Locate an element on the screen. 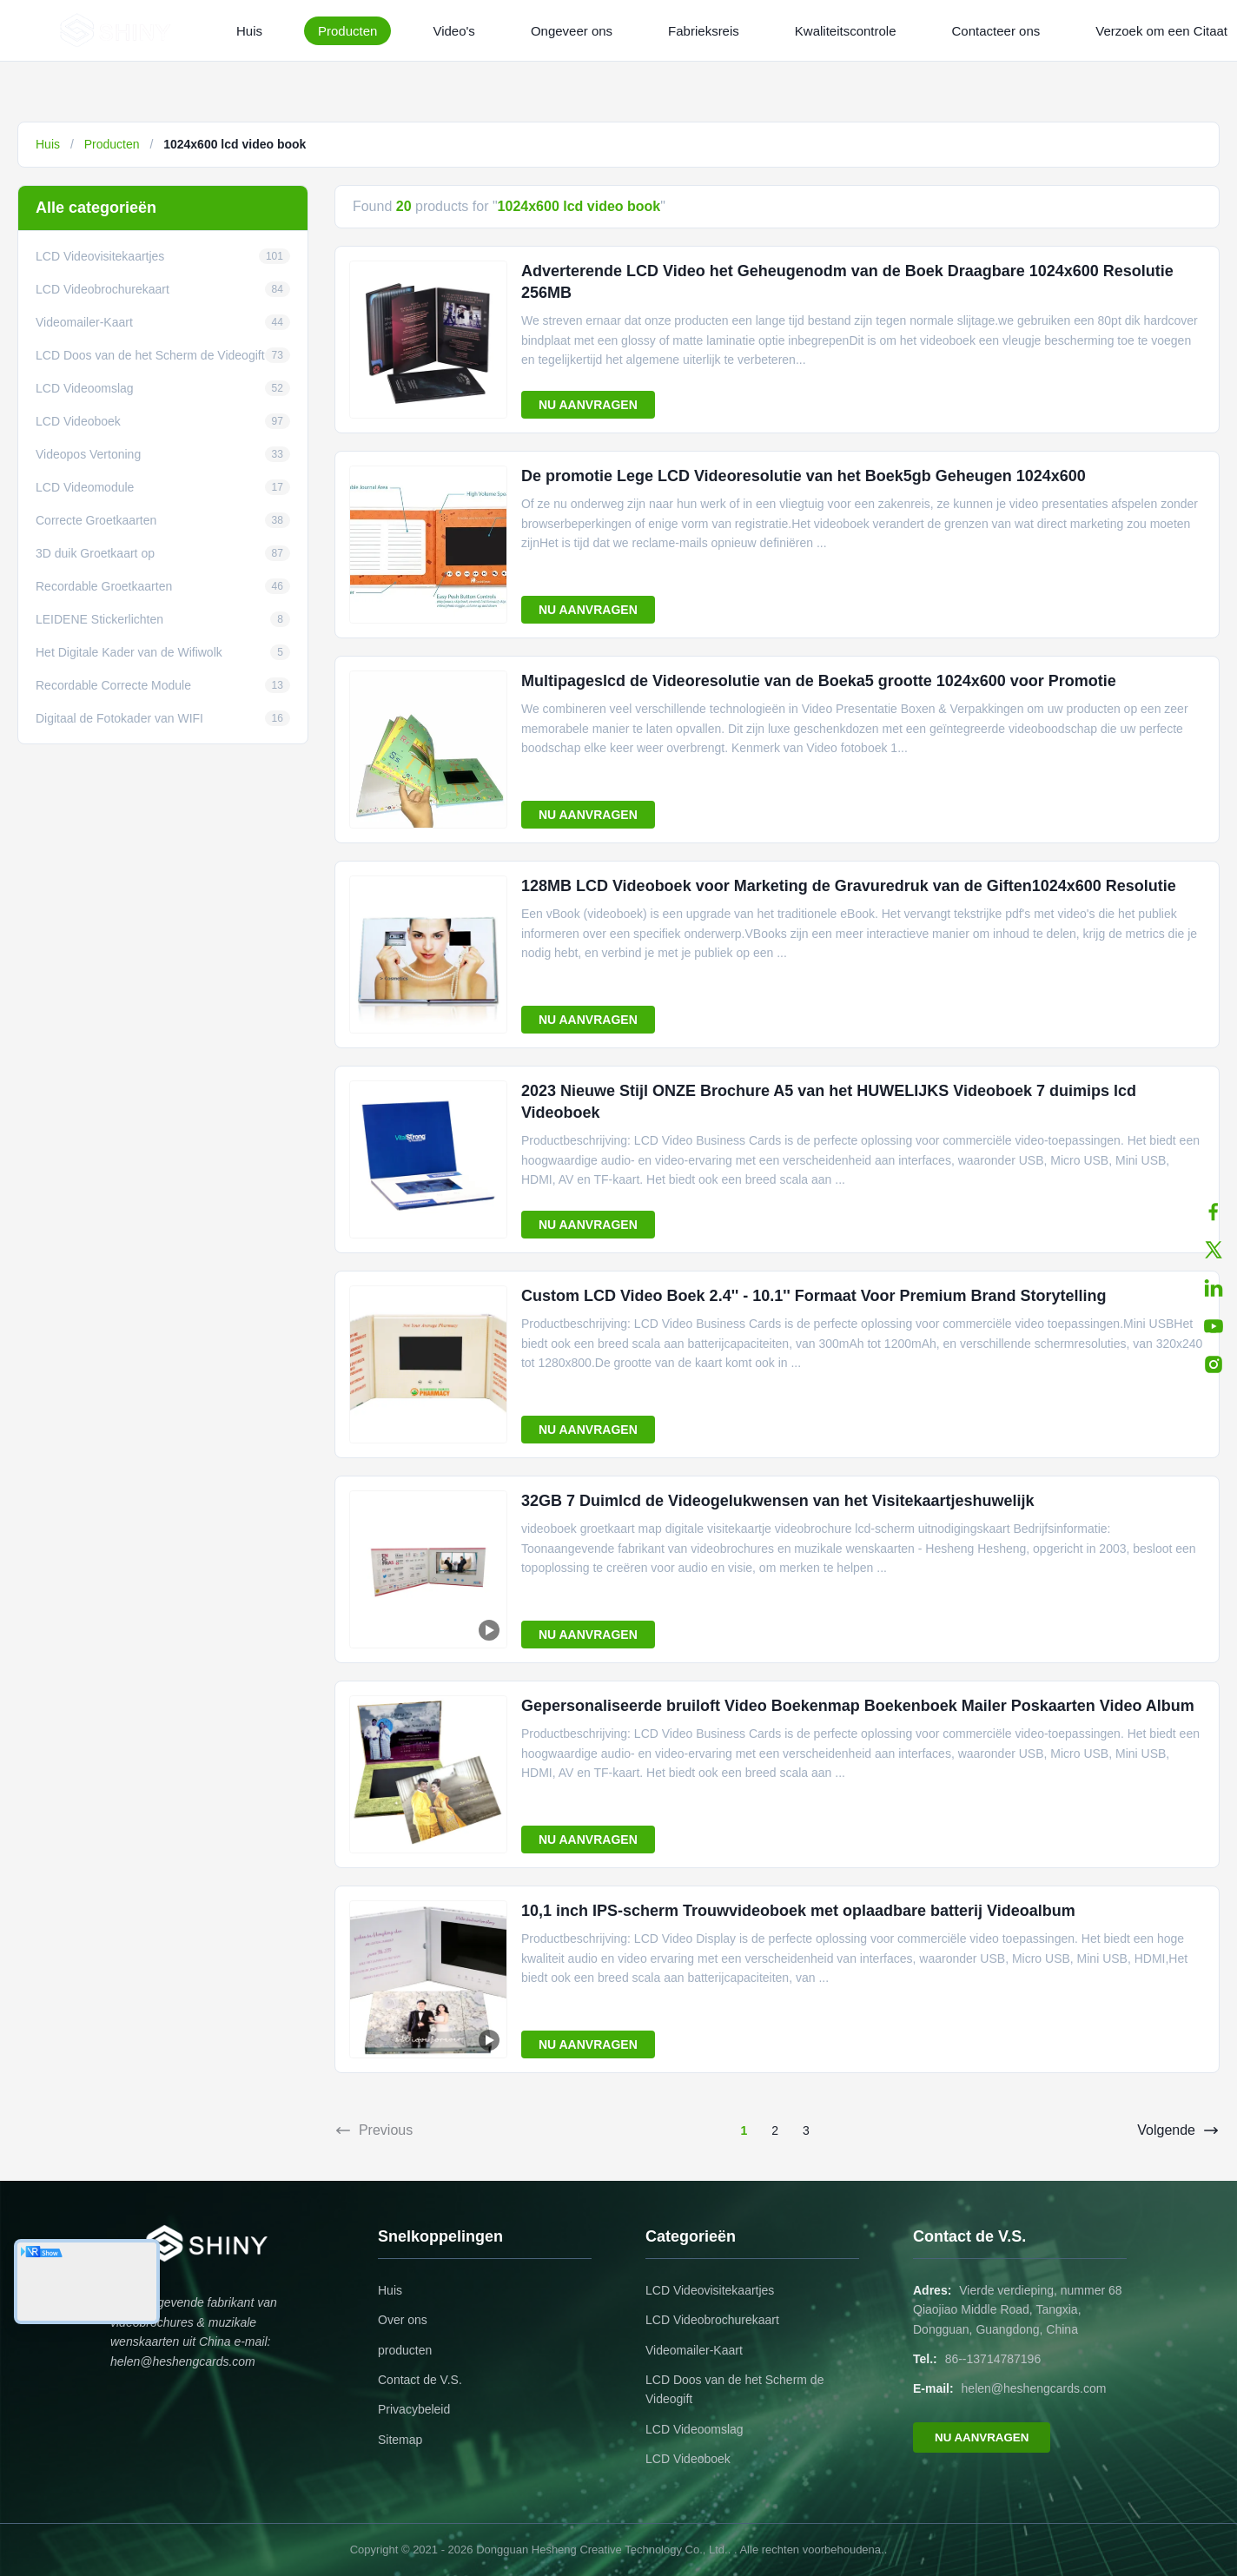  Ongeveer ons is located at coordinates (571, 30).